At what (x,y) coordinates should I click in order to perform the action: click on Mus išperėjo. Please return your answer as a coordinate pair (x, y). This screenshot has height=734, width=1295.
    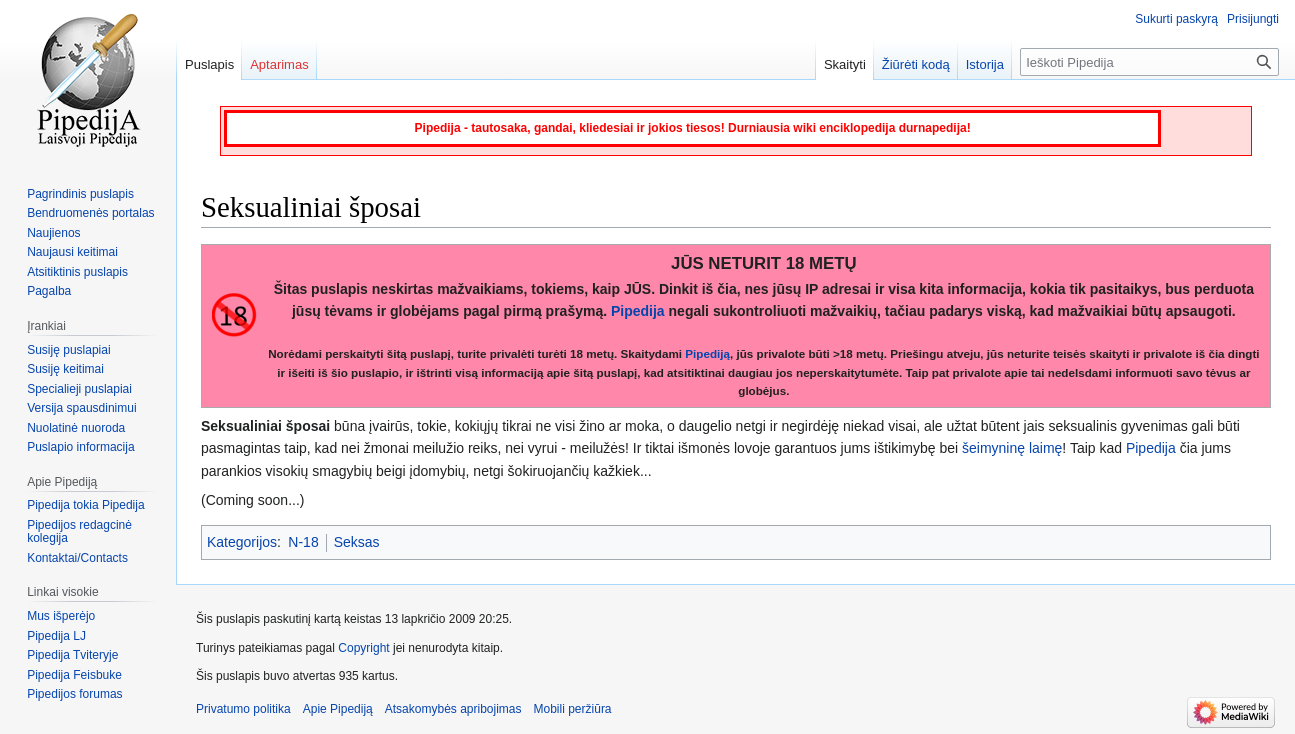
    Looking at the image, I should click on (61, 616).